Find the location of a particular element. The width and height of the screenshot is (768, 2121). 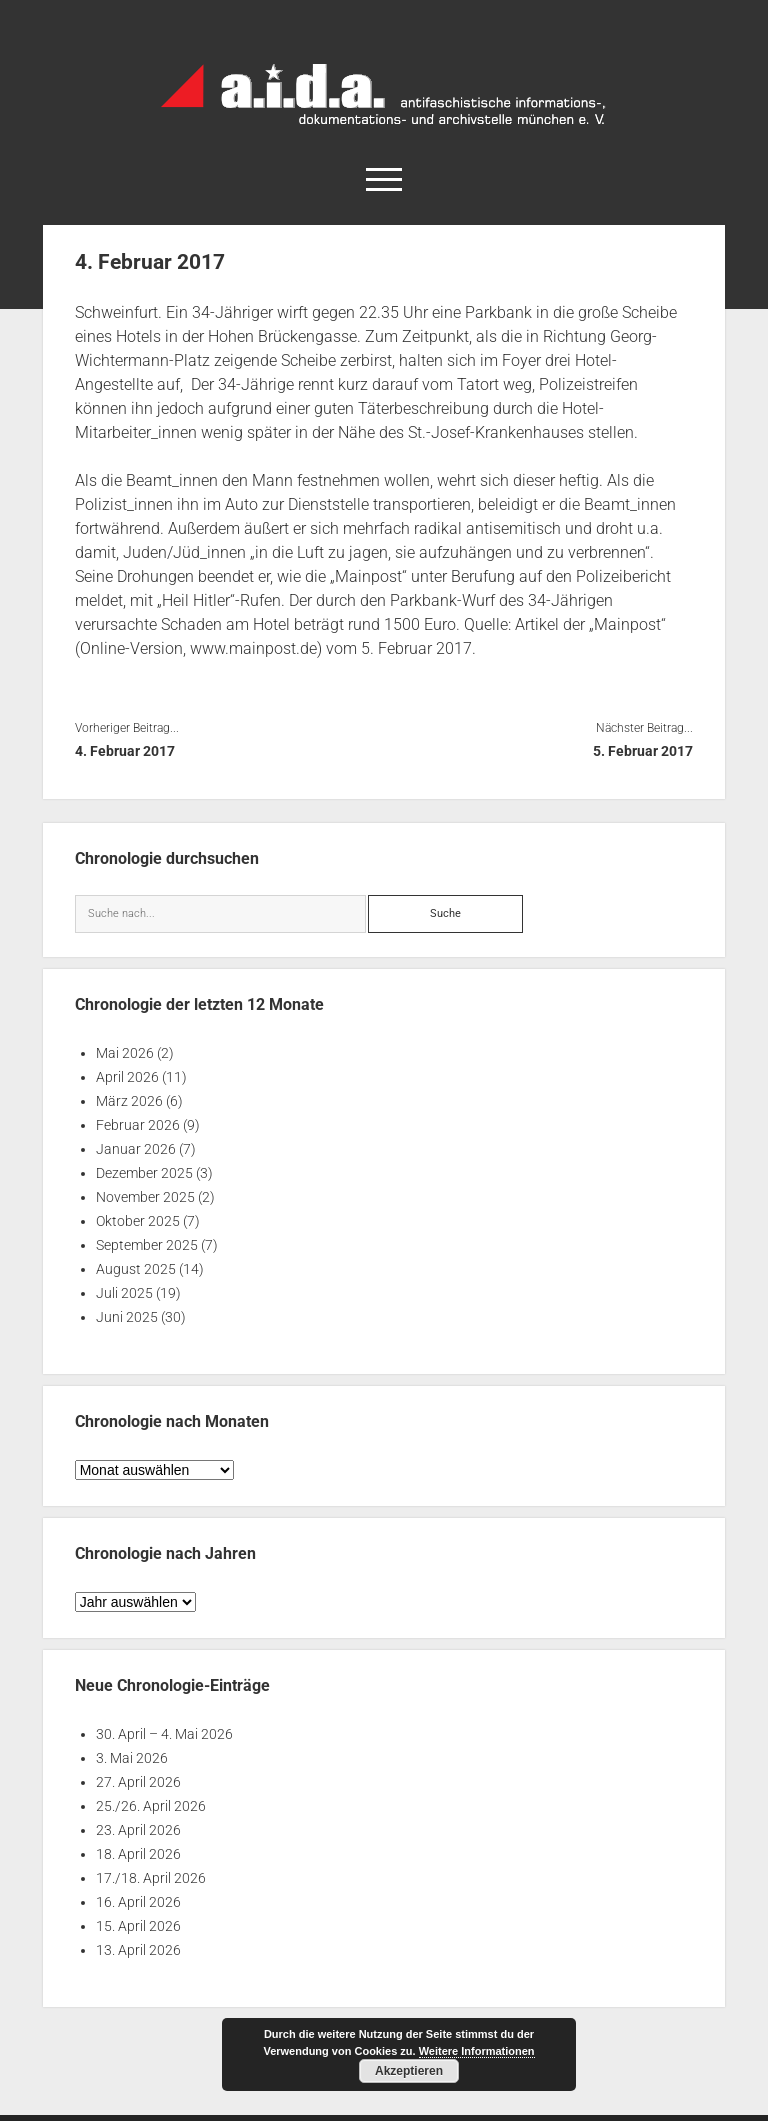

Januar 2026 is located at coordinates (136, 1149).